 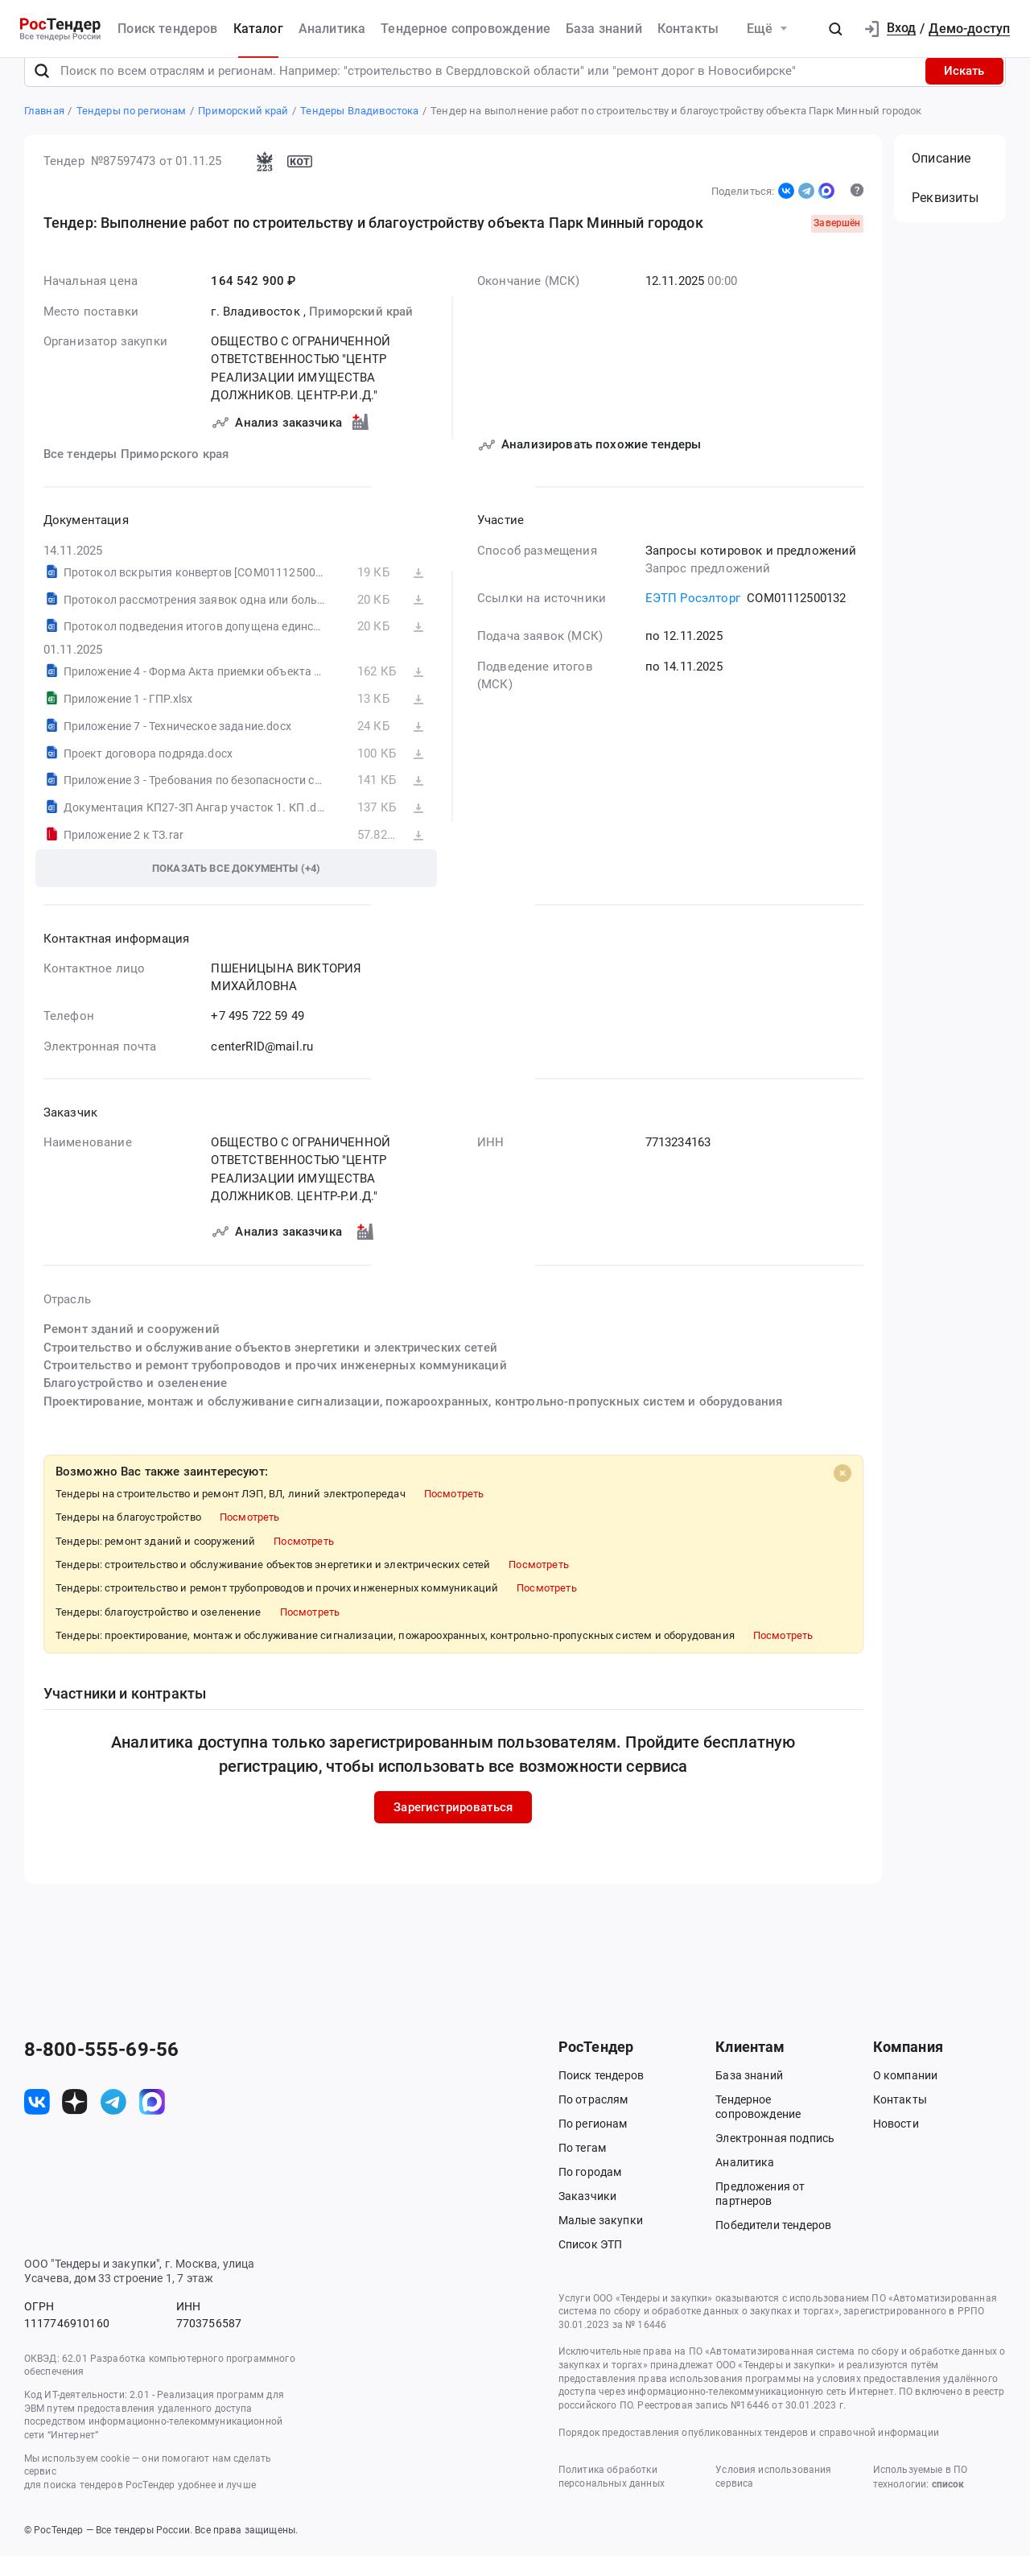 I want to click on Зарегистрироваться, so click(x=453, y=1827).